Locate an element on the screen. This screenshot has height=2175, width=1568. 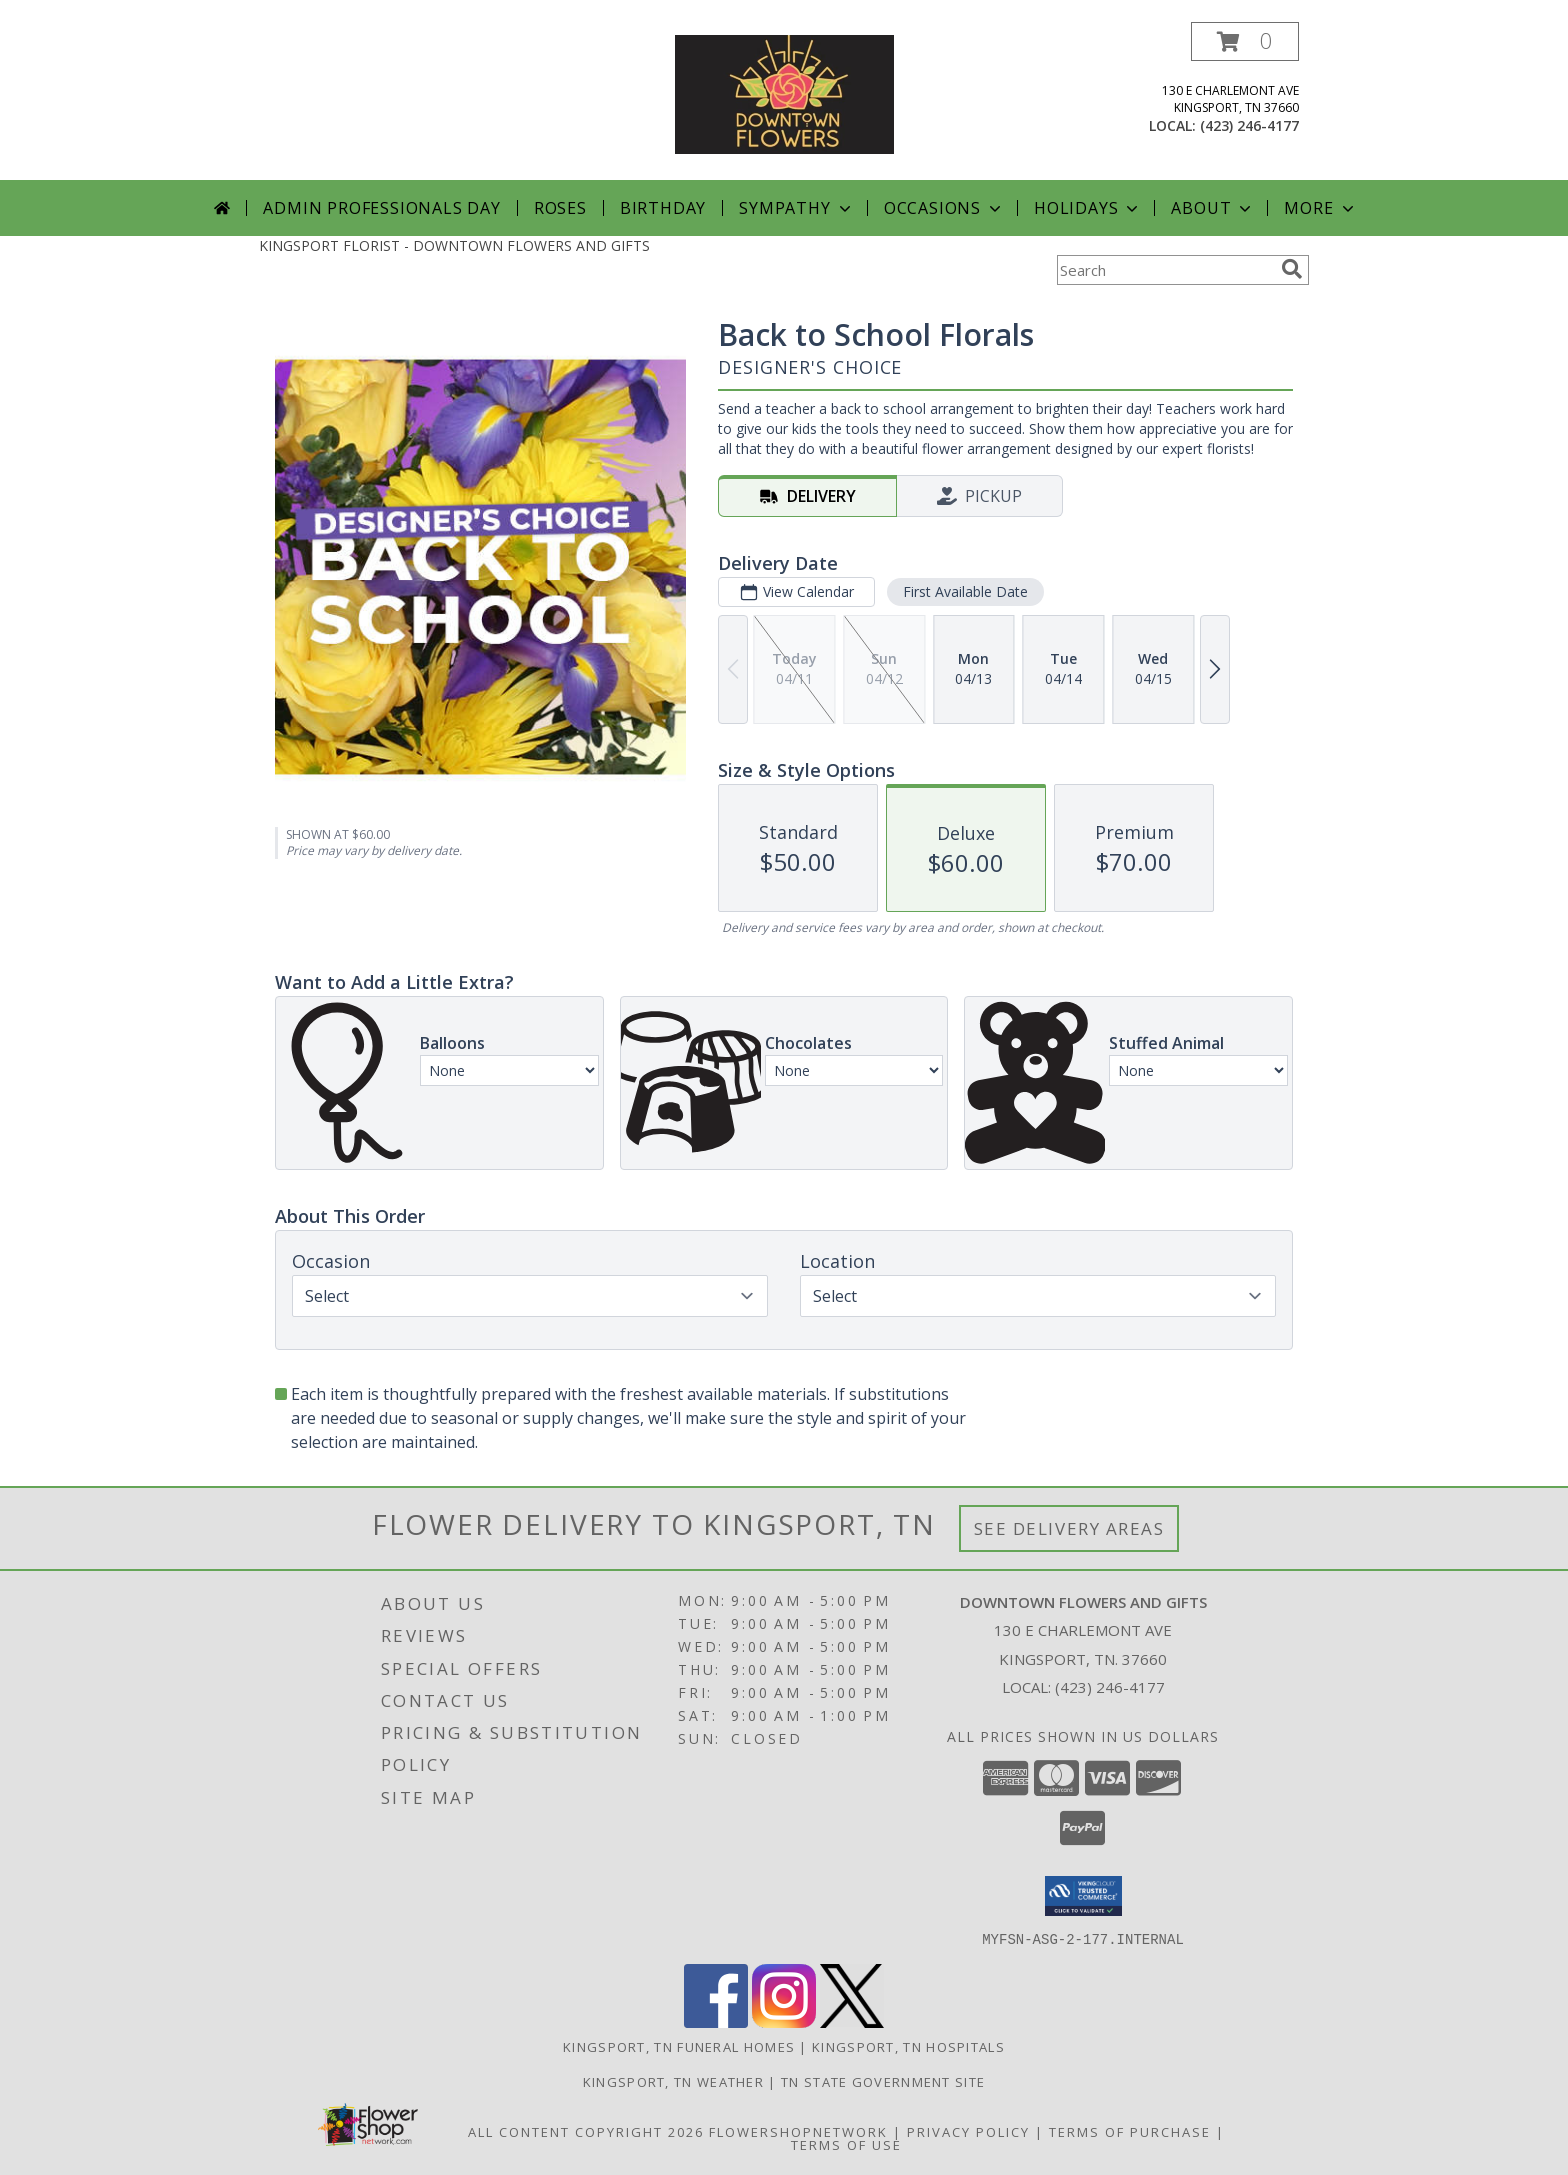
Kingsport, TN Weather is located at coordinates (673, 2081).